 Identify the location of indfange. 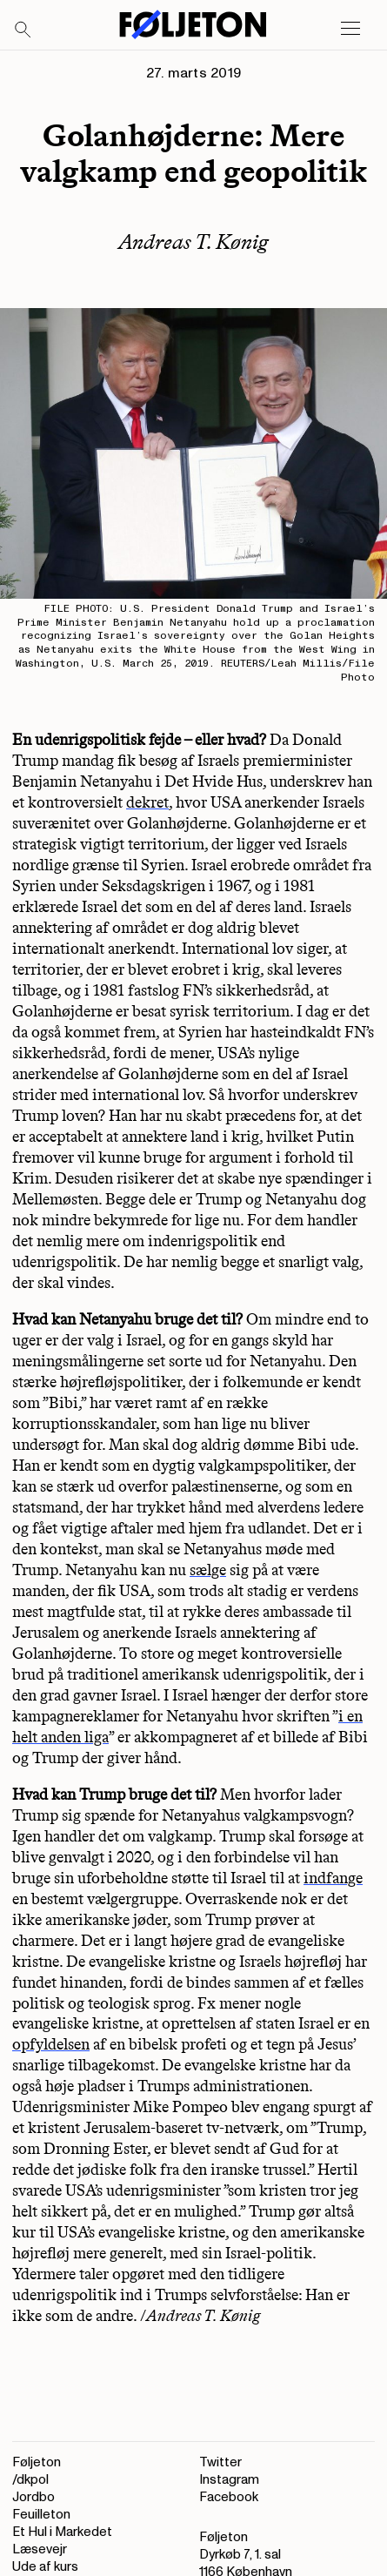
(333, 1878).